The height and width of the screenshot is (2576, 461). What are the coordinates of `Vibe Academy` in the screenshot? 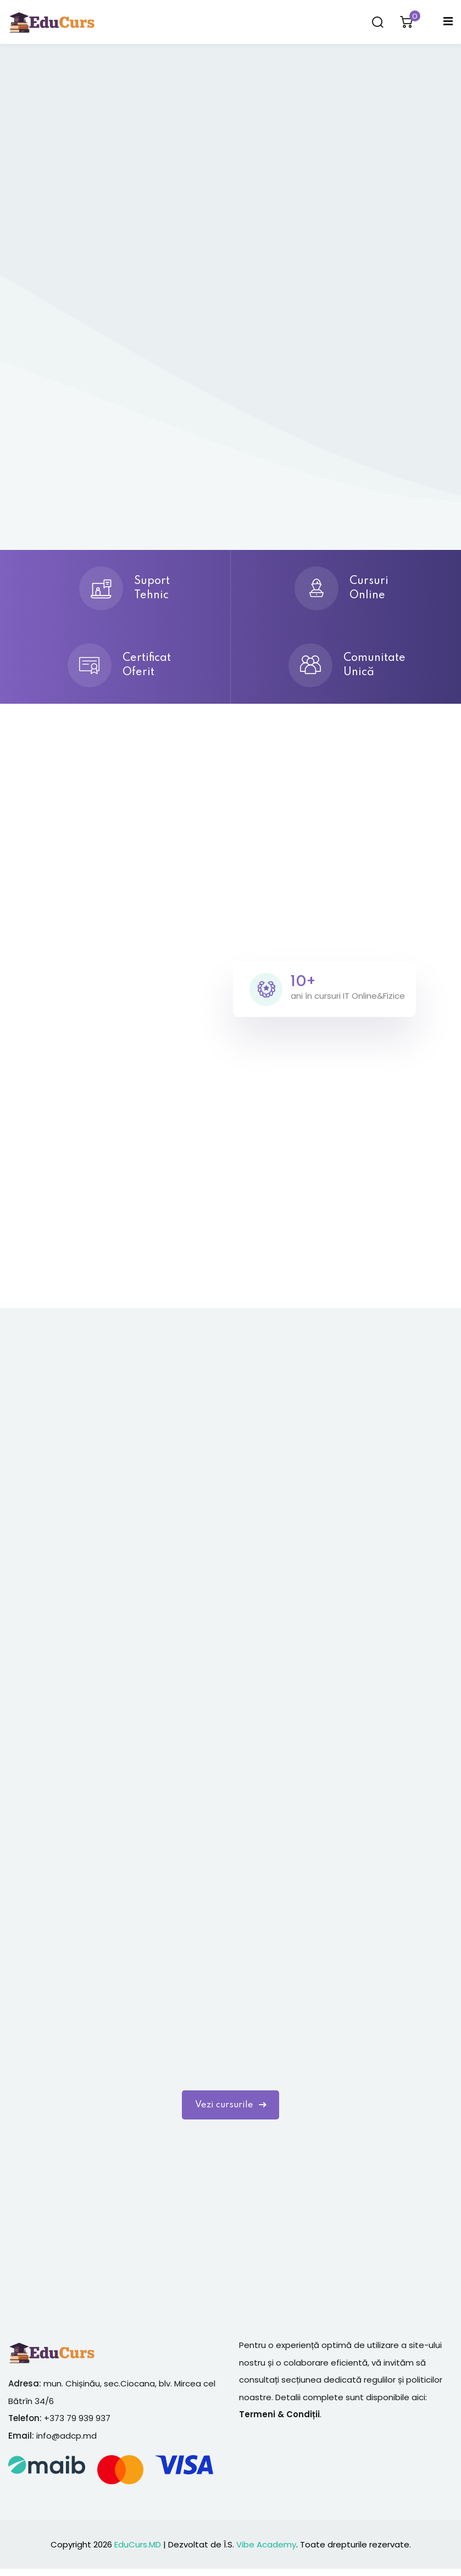 It's located at (266, 2551).